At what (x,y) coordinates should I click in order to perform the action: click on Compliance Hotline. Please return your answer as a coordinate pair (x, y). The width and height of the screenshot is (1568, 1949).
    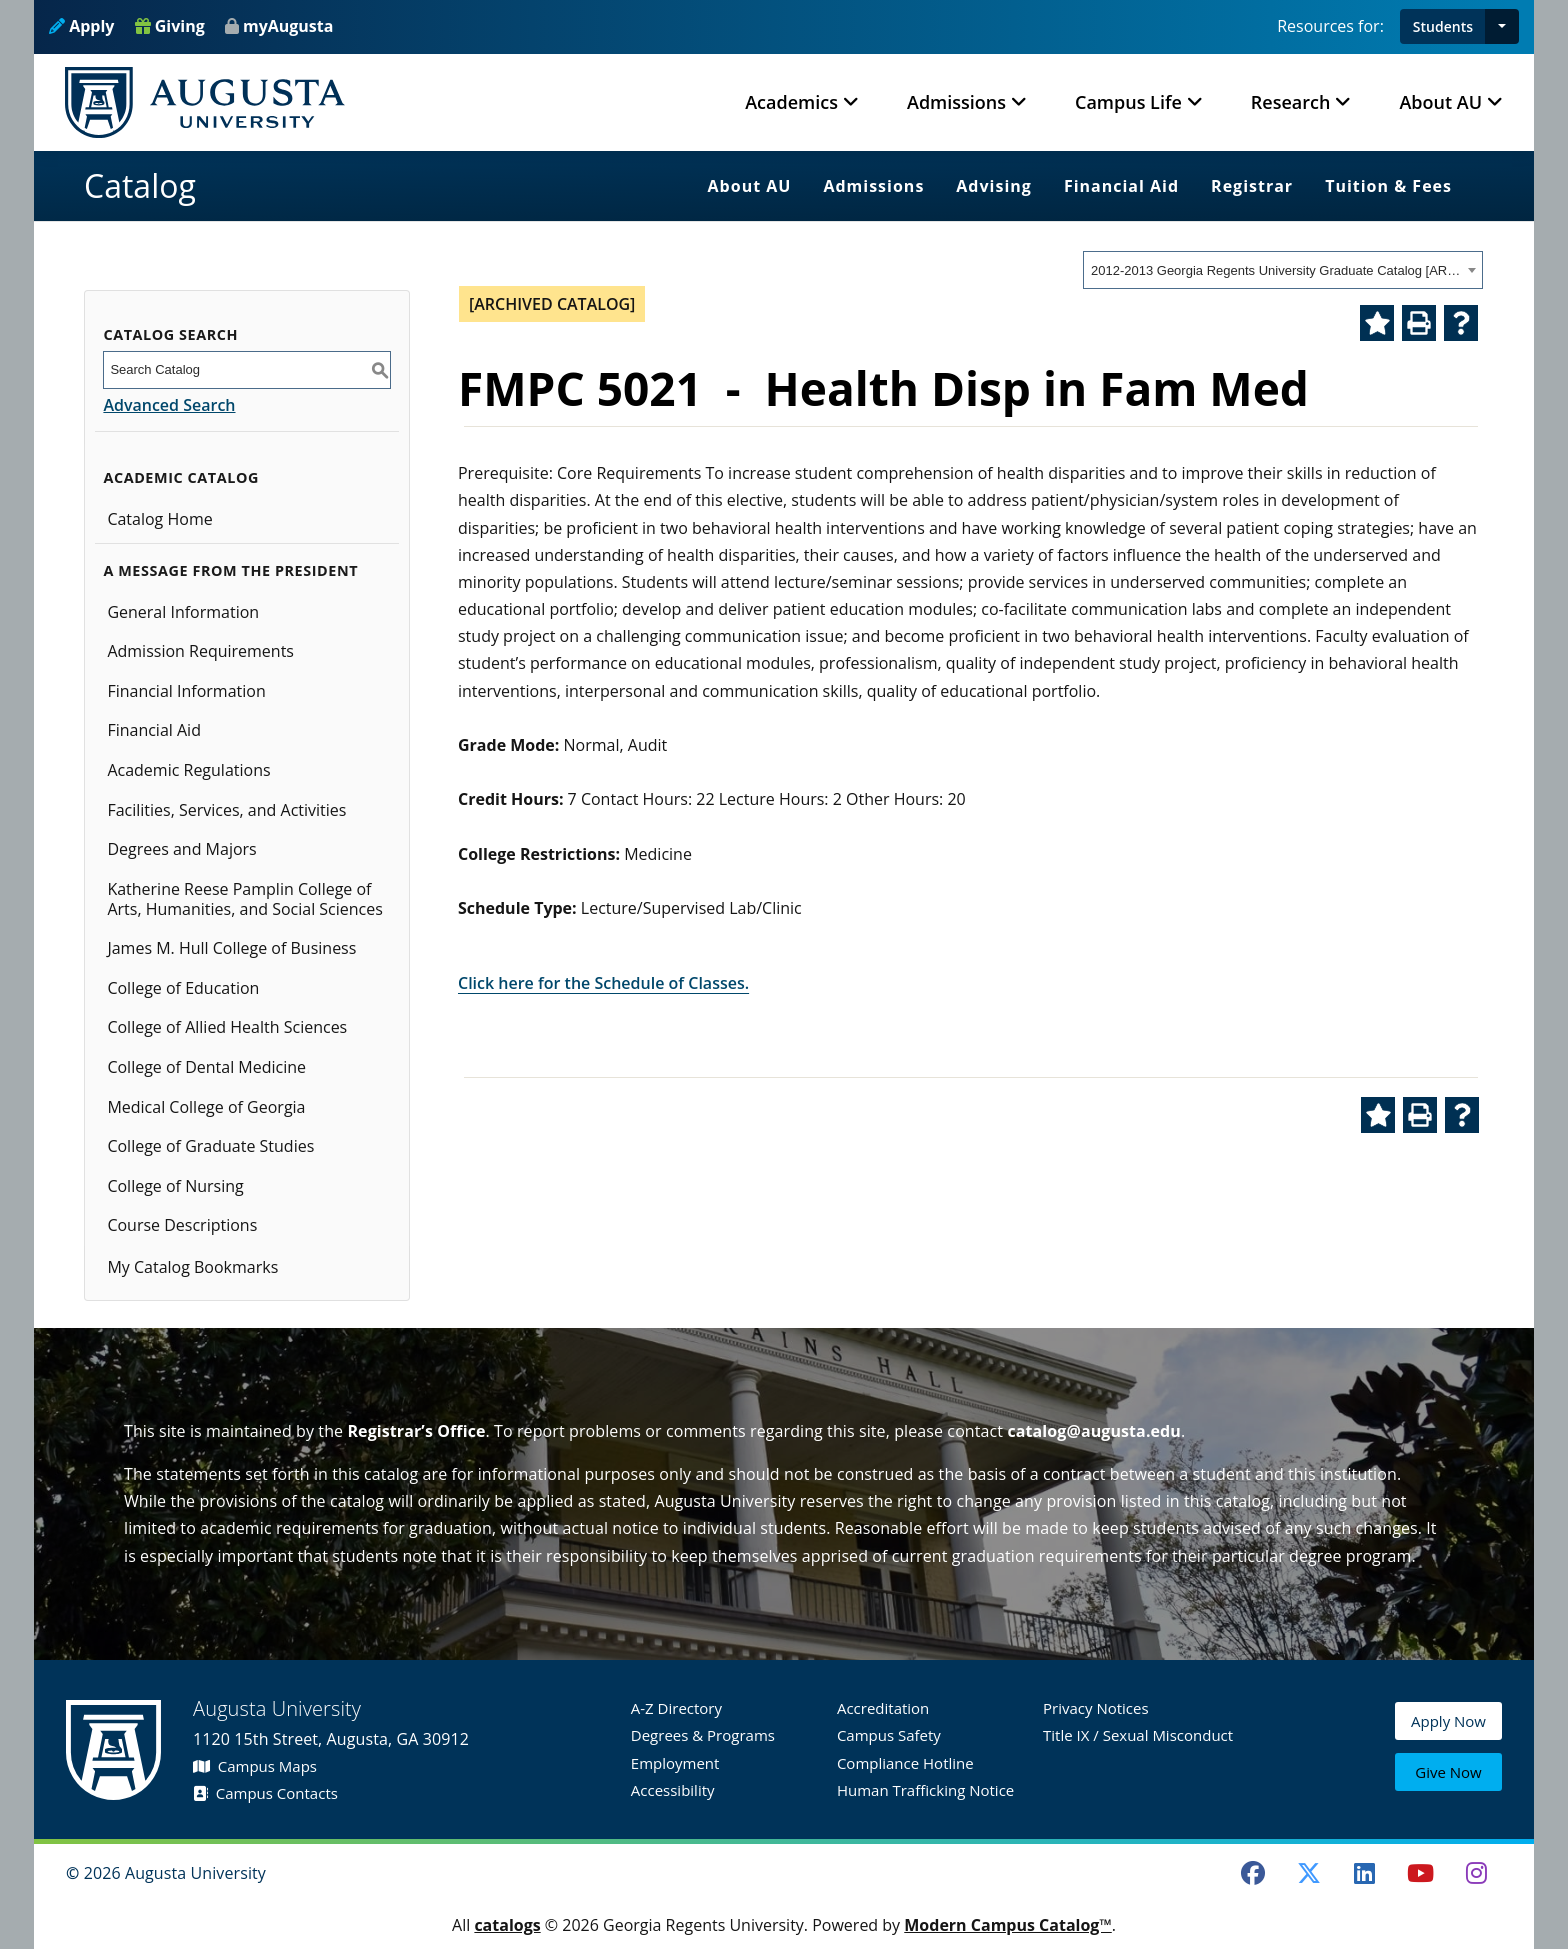
    Looking at the image, I should click on (905, 1763).